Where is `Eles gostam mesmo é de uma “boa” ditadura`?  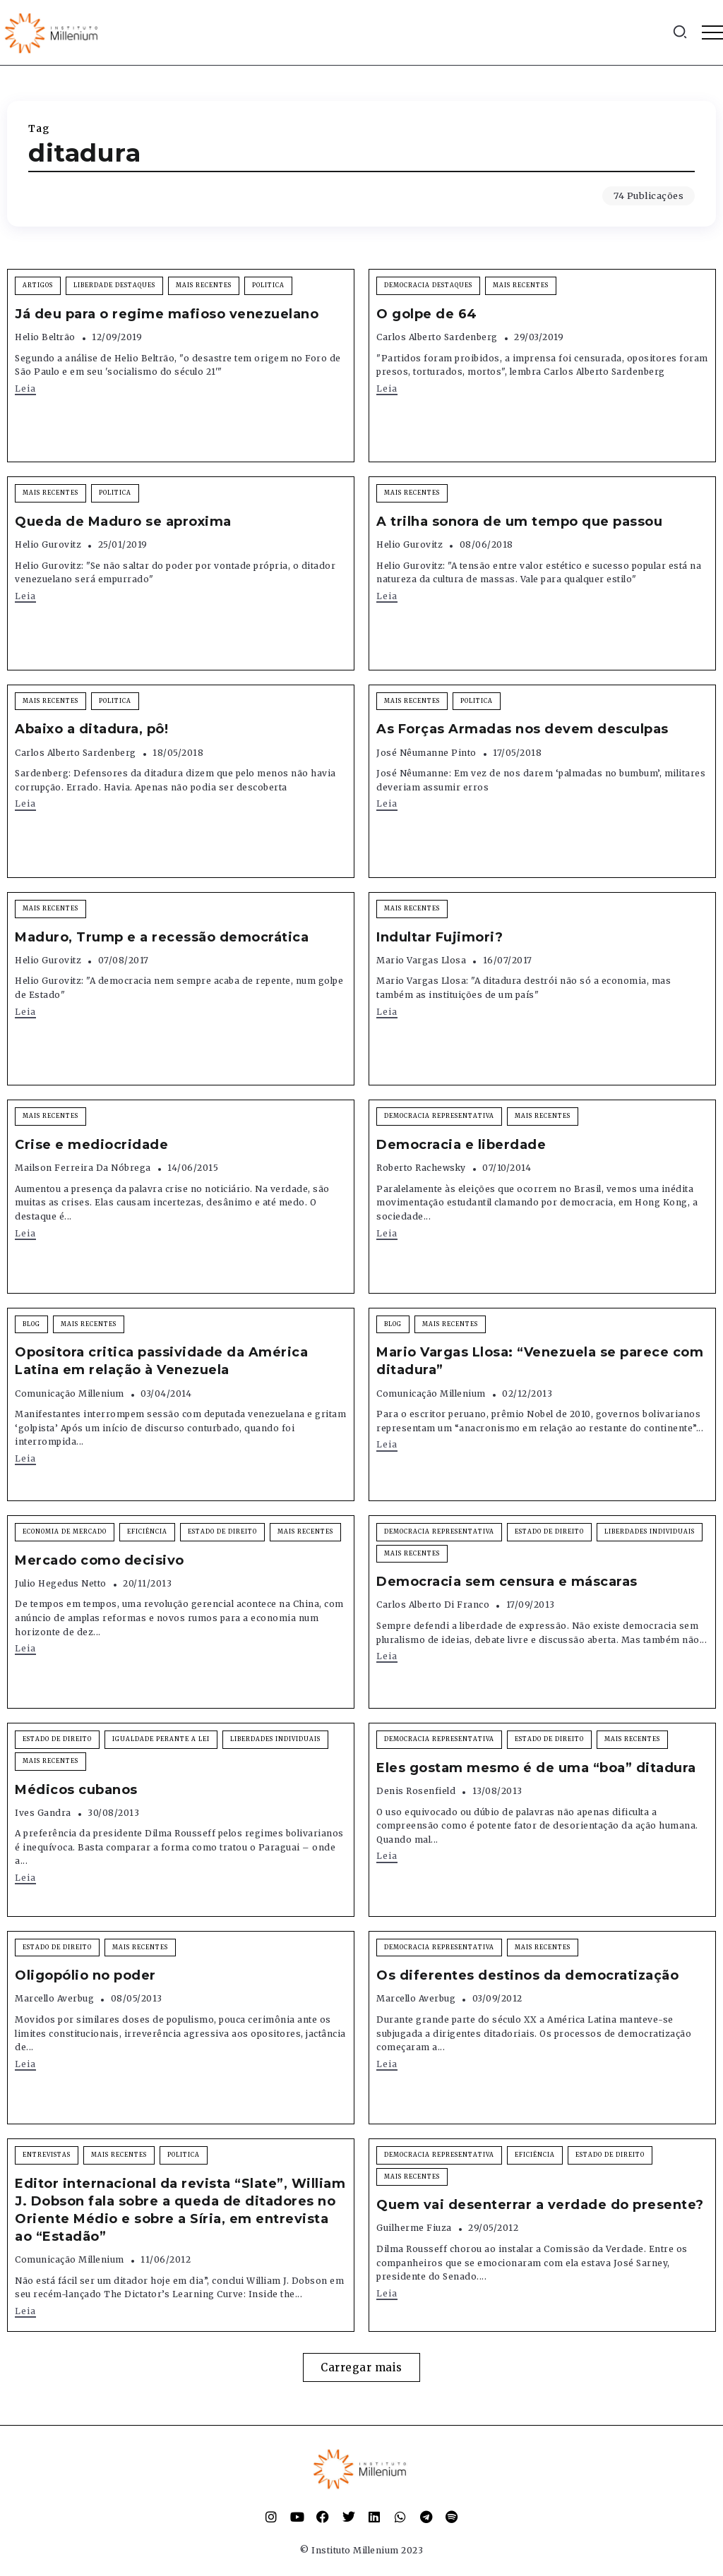
Eles gostam mesmo é de uma “boa” ditadura is located at coordinates (536, 1768).